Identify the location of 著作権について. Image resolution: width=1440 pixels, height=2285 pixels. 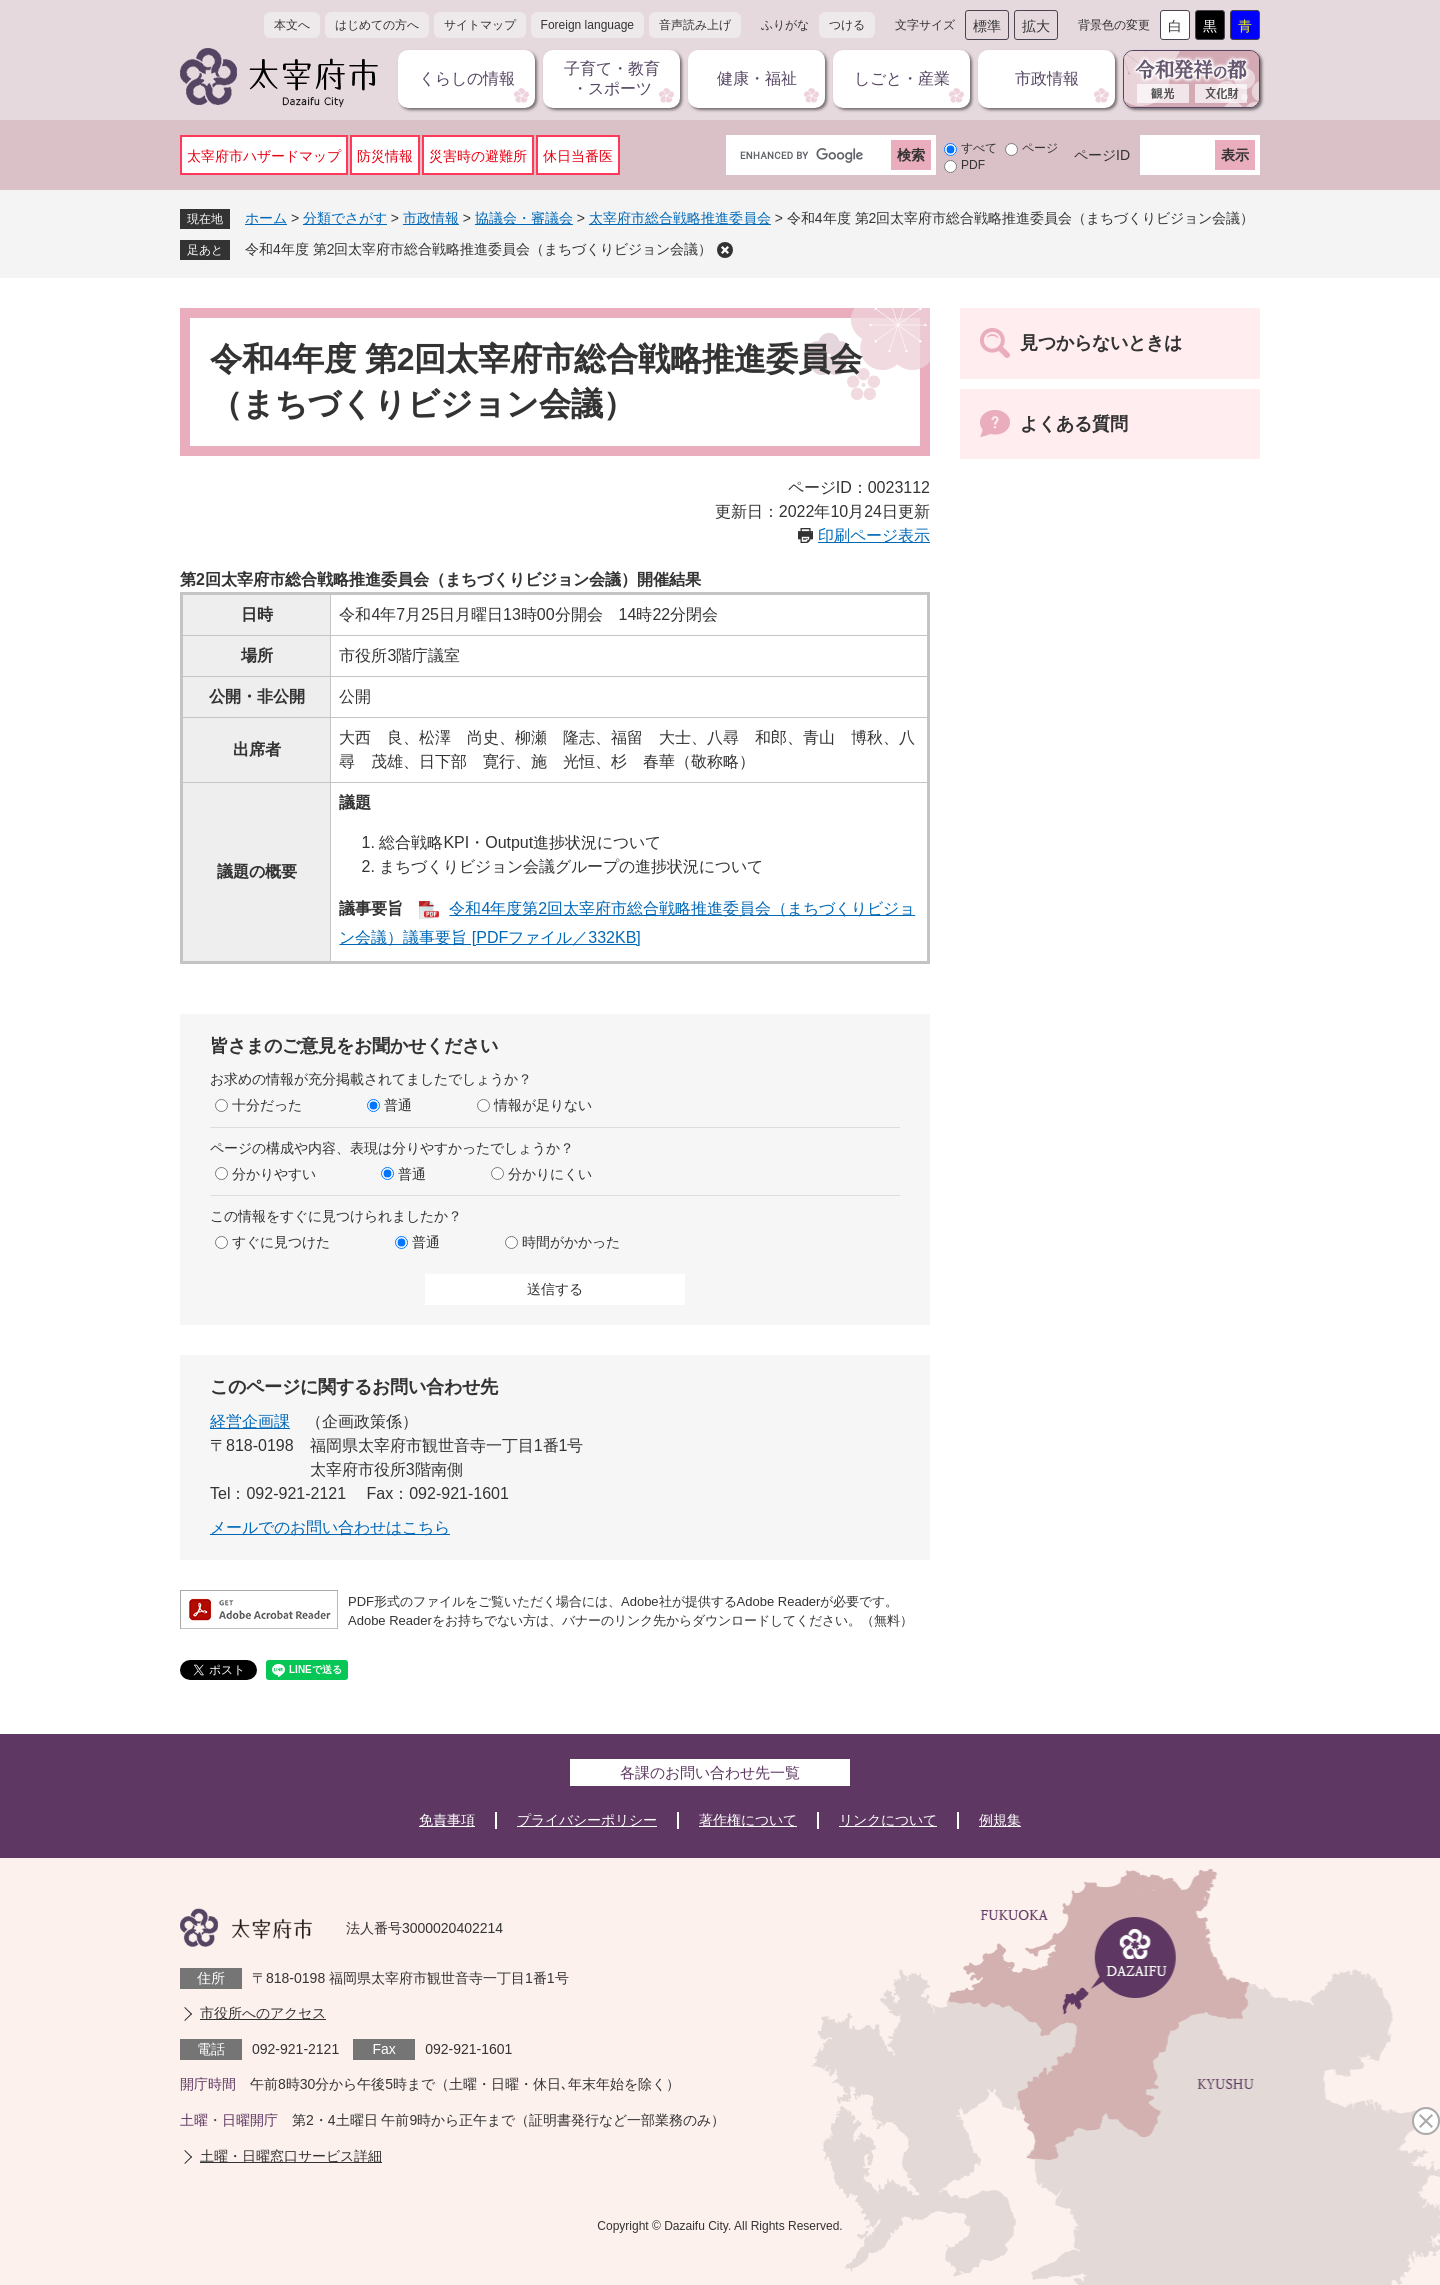
(748, 1820).